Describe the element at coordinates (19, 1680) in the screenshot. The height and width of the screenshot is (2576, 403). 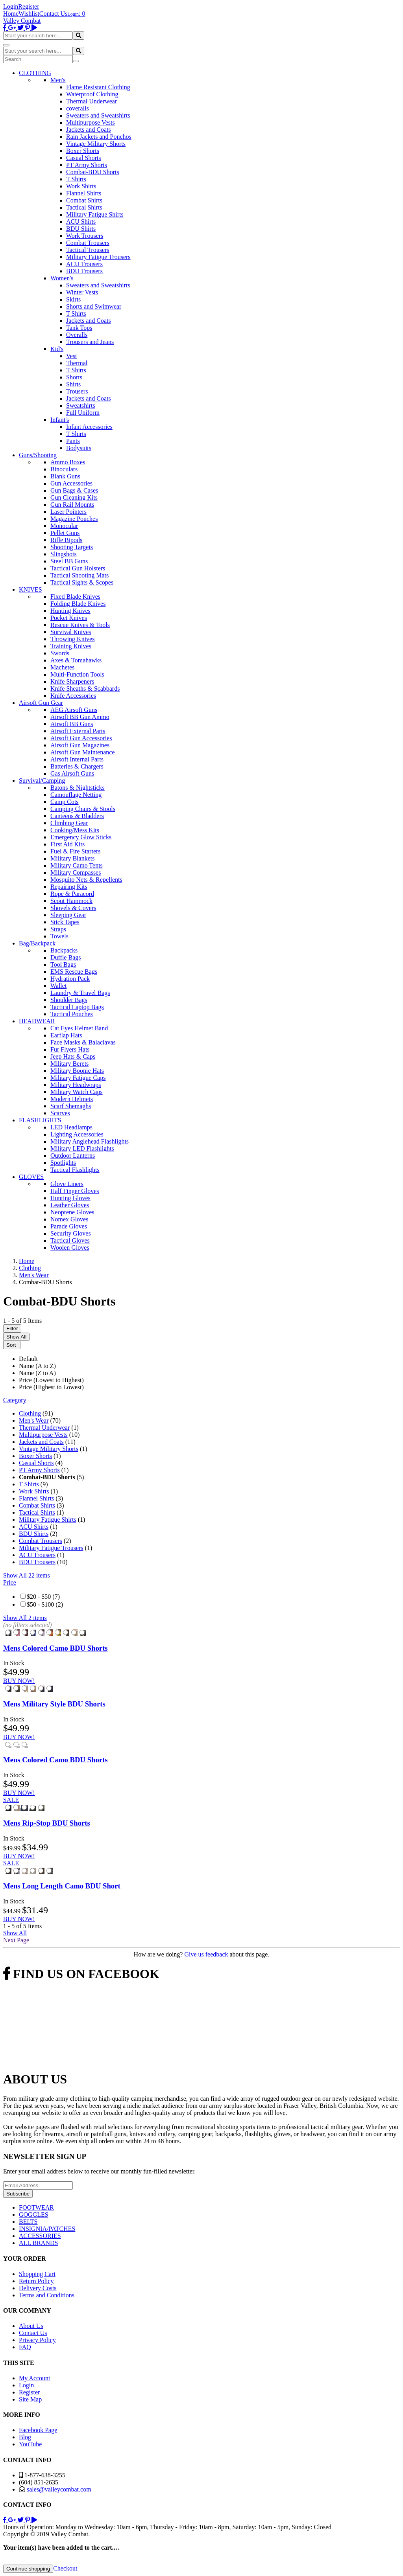
I see `BUY NOW!` at that location.